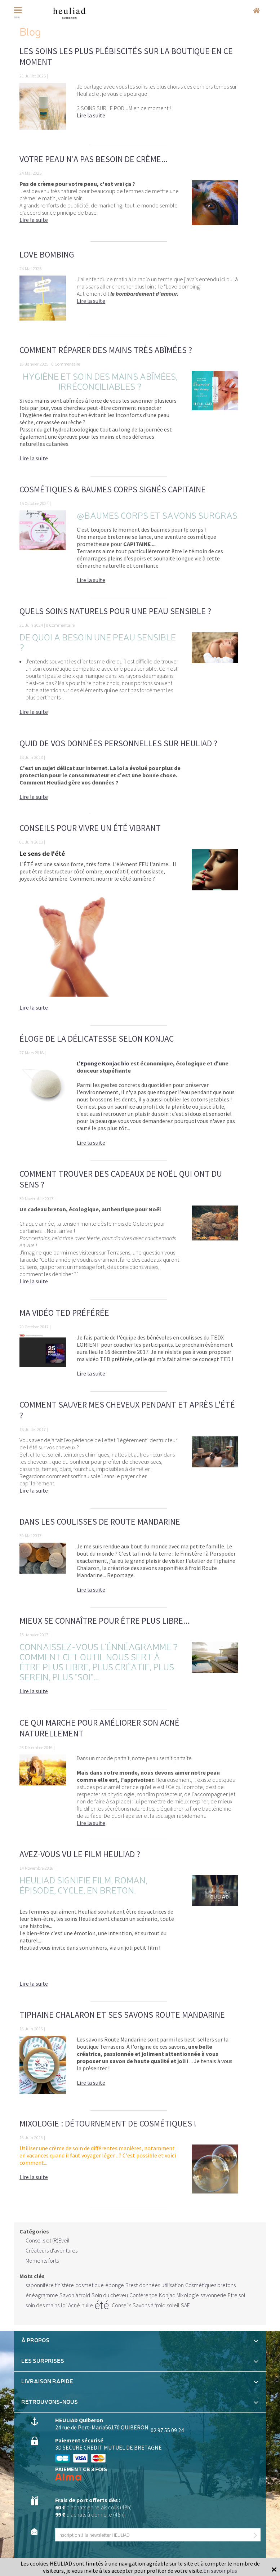  Describe the element at coordinates (93, 159) in the screenshot. I see `Votre peau n'a pas besoin de crème...` at that location.